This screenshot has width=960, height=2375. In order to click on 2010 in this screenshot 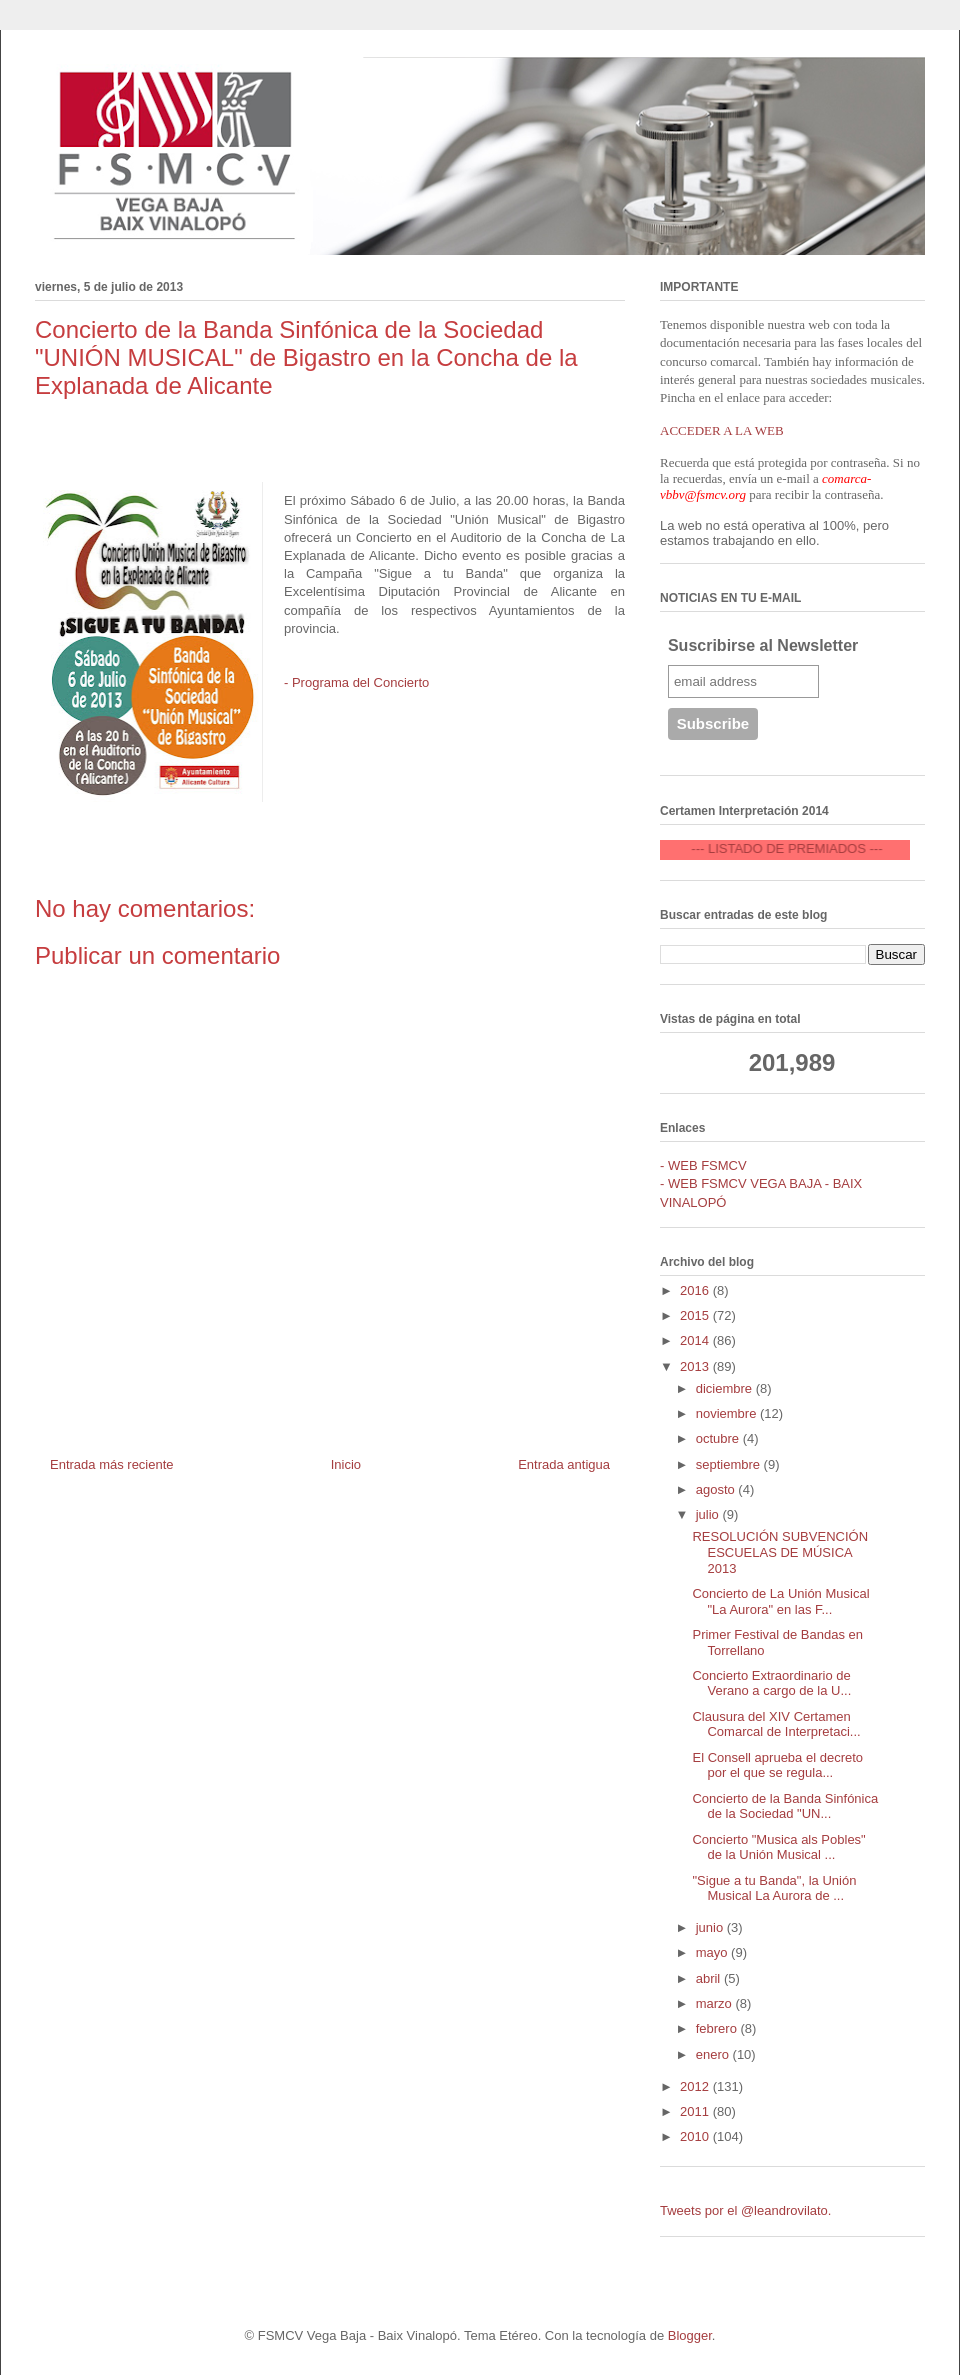, I will do `click(696, 2136)`.